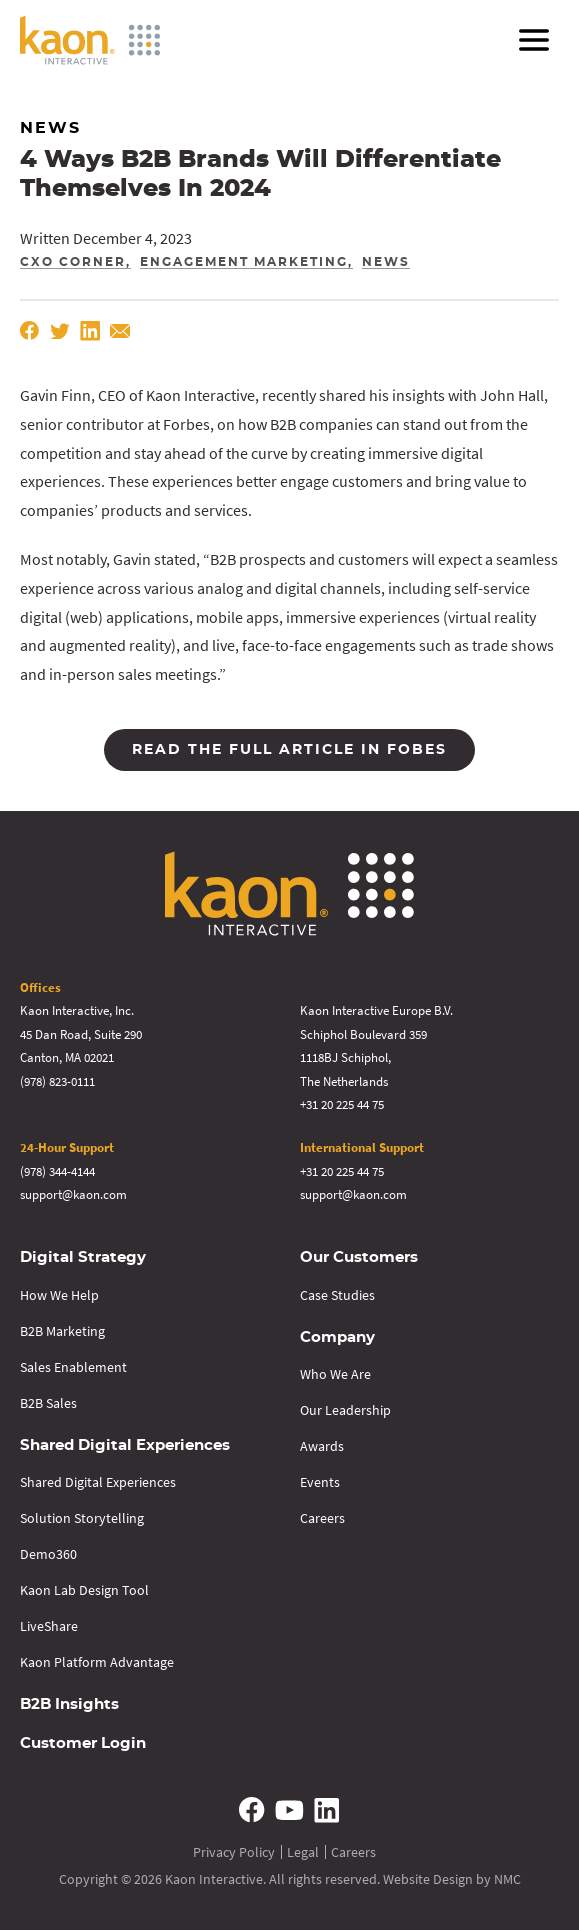  Describe the element at coordinates (326, 1810) in the screenshot. I see `[Follow on Linkedin]` at that location.